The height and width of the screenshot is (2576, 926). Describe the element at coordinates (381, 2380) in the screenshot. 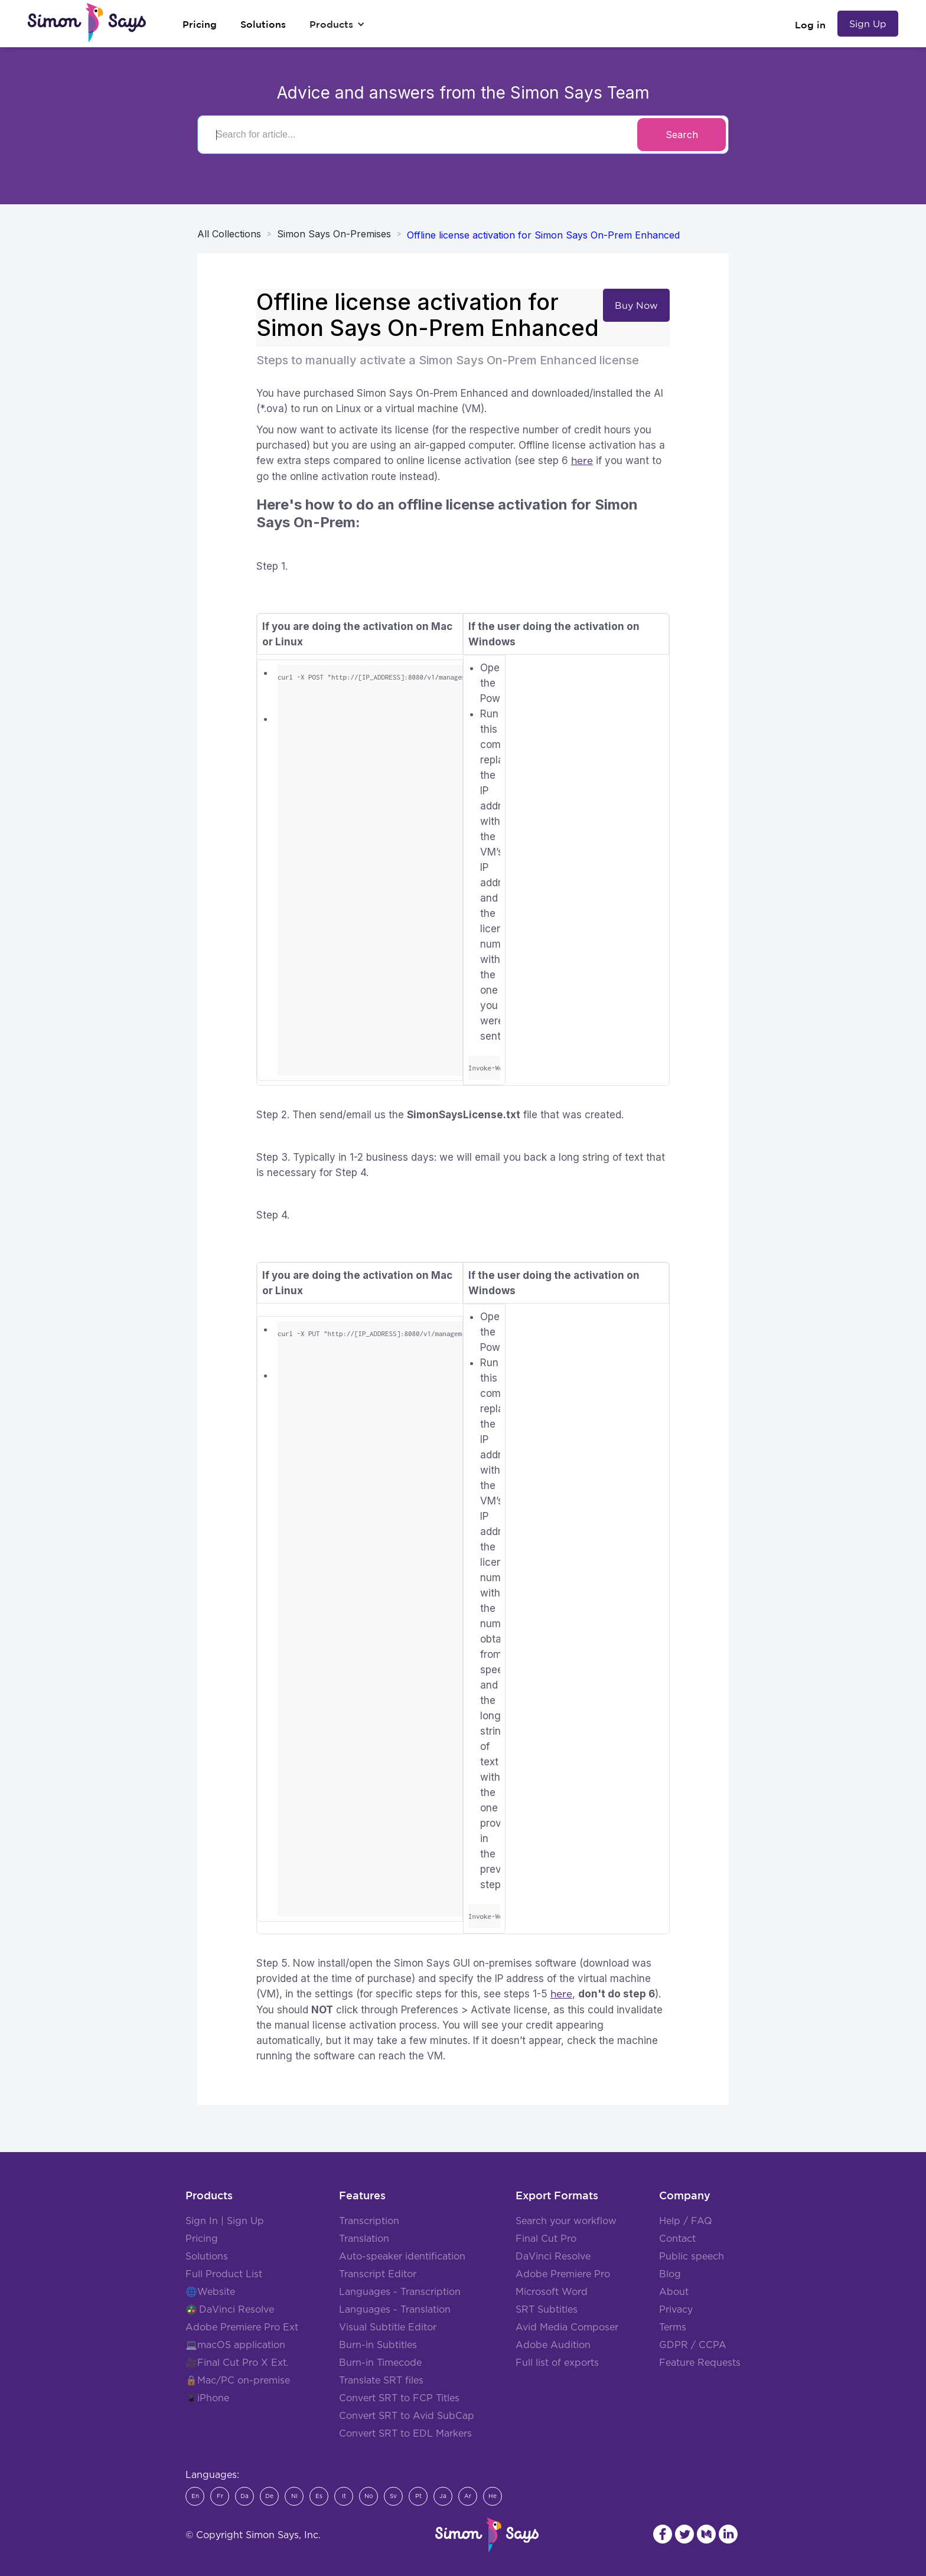

I see `Translate SRT files` at that location.